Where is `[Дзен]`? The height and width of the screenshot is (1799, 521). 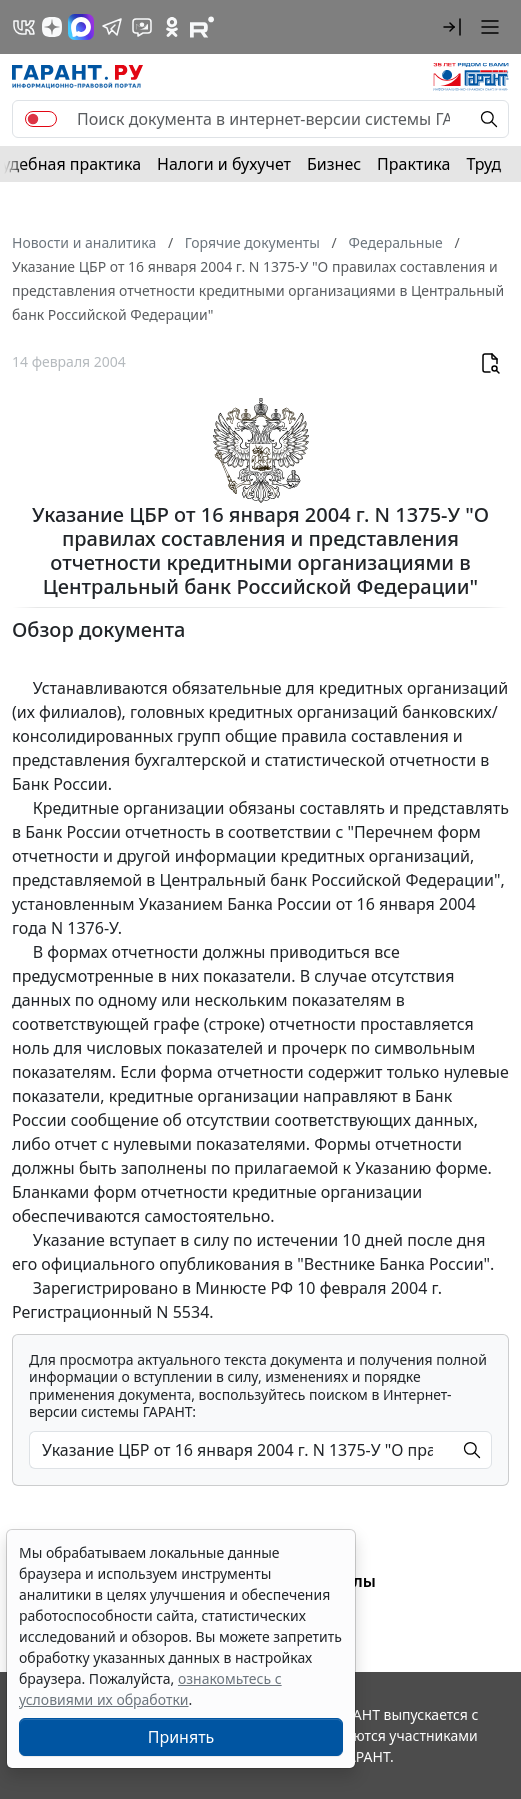 [Дзен] is located at coordinates (52, 27).